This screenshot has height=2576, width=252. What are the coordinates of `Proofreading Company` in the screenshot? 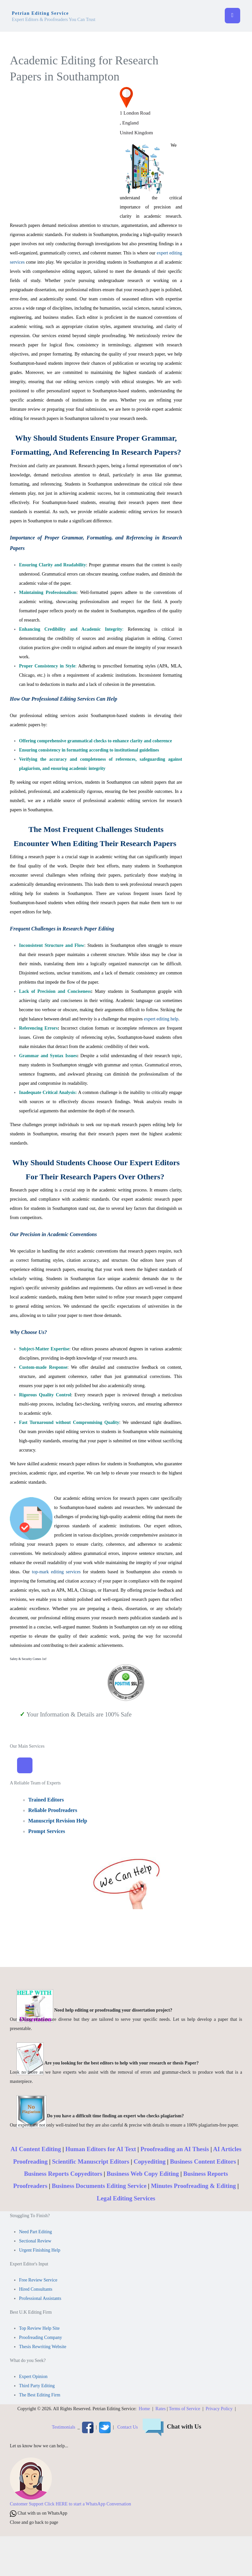 It's located at (40, 2337).